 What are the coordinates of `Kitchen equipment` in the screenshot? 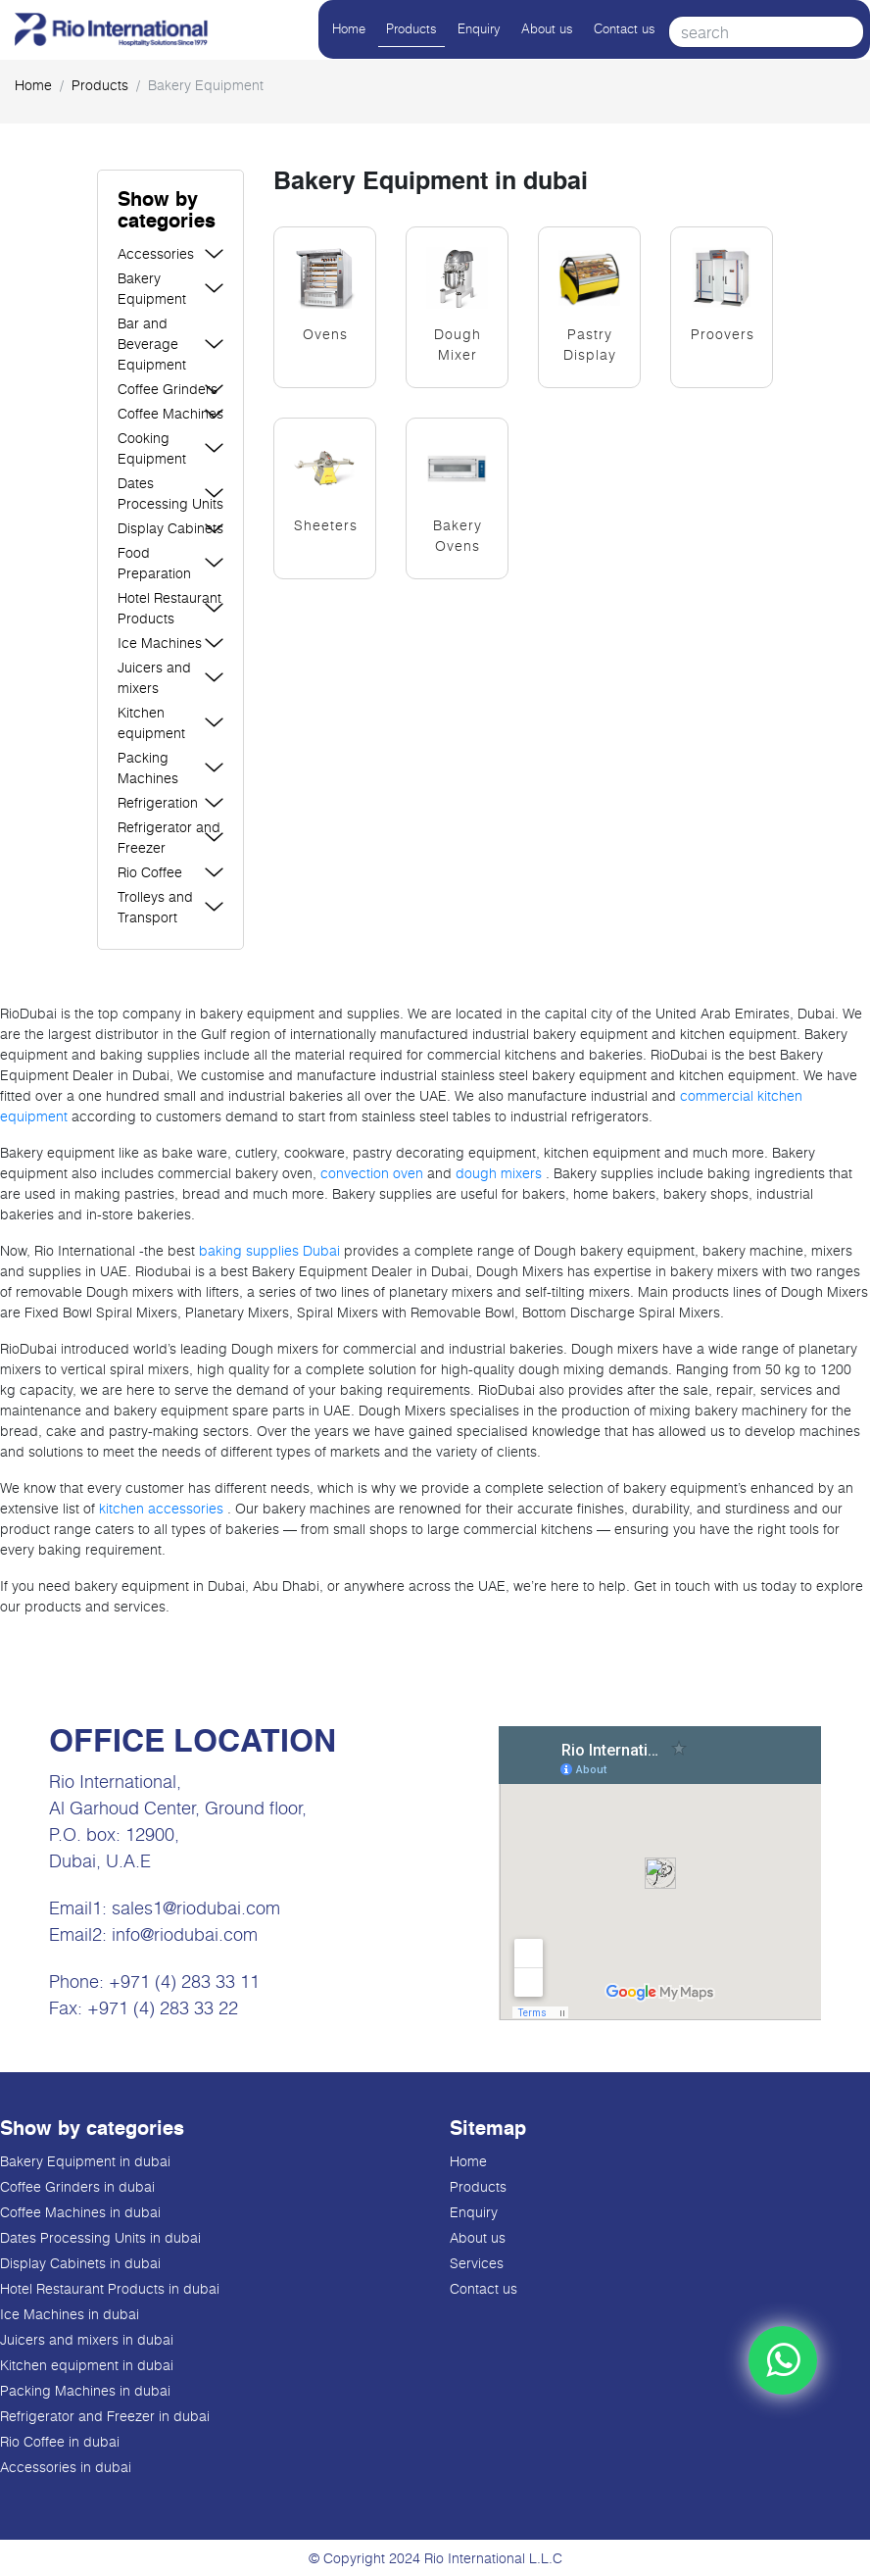 It's located at (151, 722).